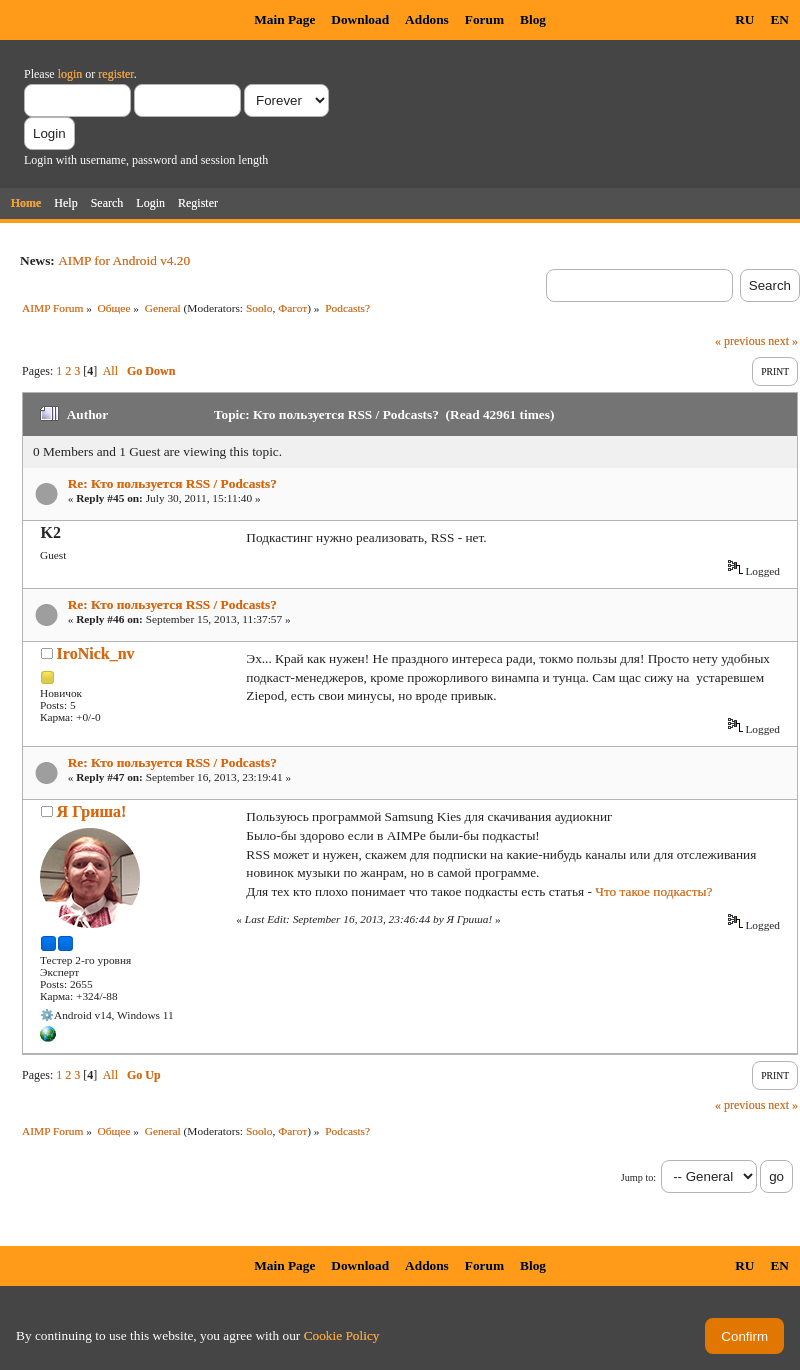 The width and height of the screenshot is (800, 1370). I want to click on RU, so click(744, 19).